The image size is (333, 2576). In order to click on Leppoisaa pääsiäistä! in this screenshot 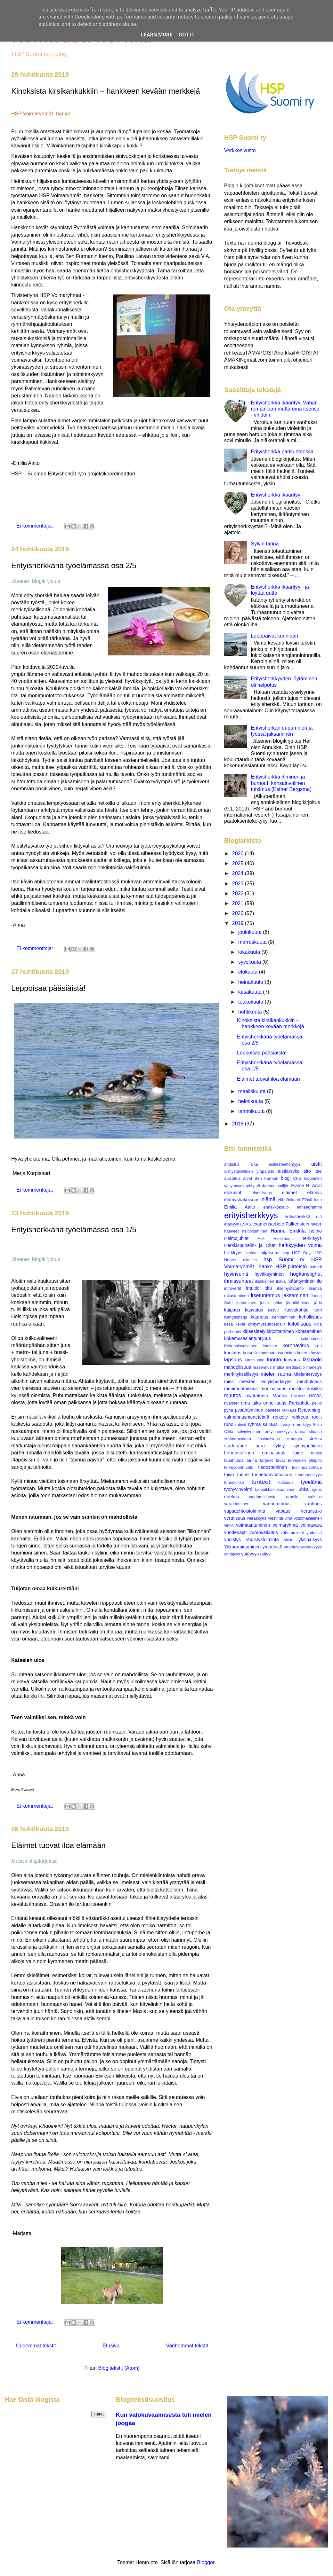, I will do `click(48, 988)`.